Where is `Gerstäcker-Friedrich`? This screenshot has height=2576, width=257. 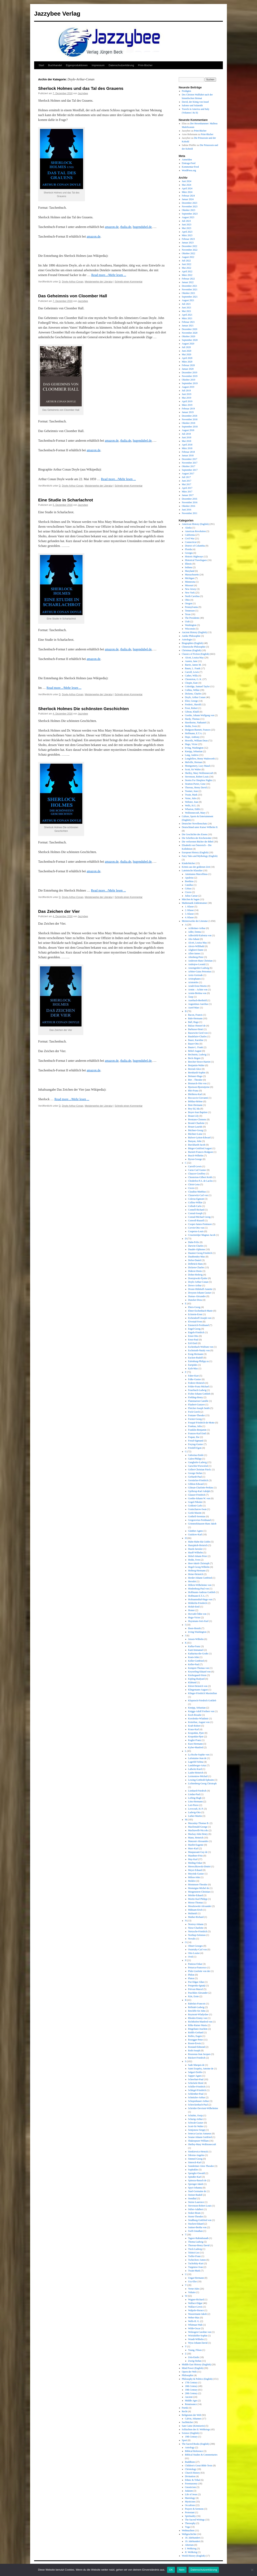 Gerstäcker-Friedrich is located at coordinates (198, 1480).